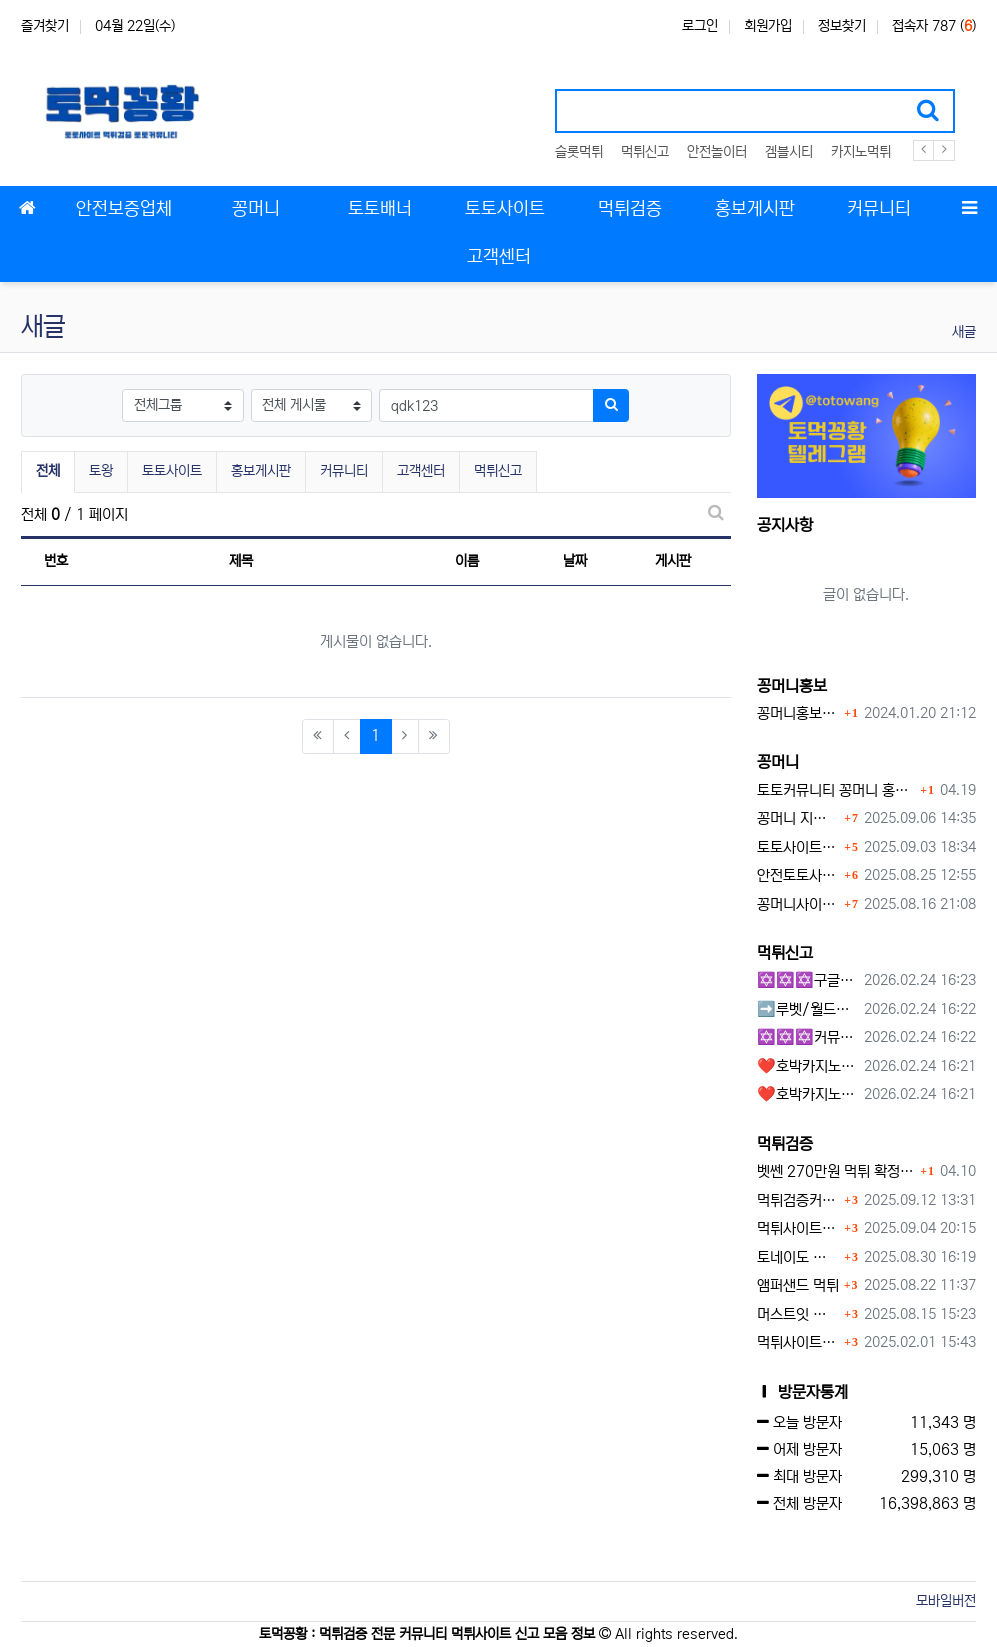 This screenshot has height=1647, width=997. What do you see at coordinates (836, 1171) in the screenshot?
I see `벳쎈 270만원 먹튀 확정 내용 확인하세요` at bounding box center [836, 1171].